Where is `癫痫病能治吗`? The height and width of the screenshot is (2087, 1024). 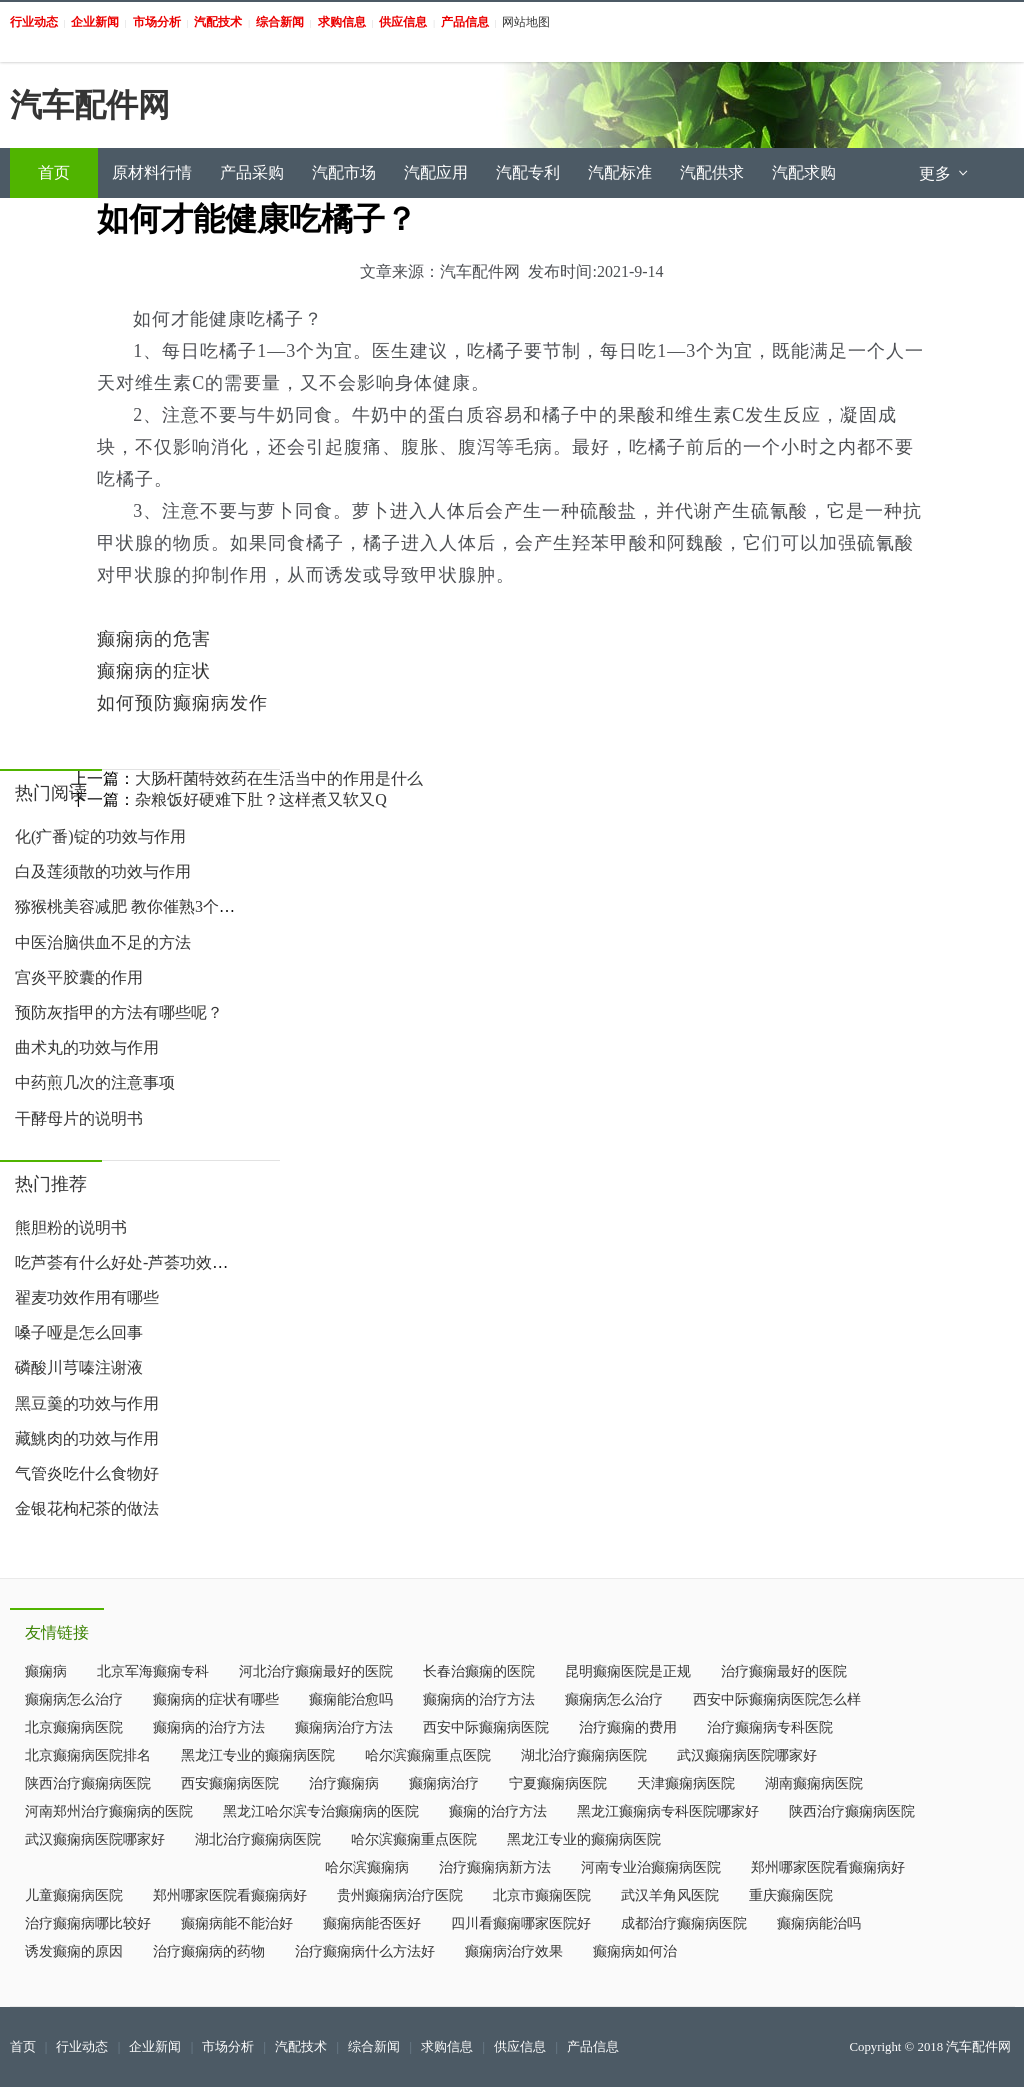 癫痫病能治吗 is located at coordinates (819, 1923).